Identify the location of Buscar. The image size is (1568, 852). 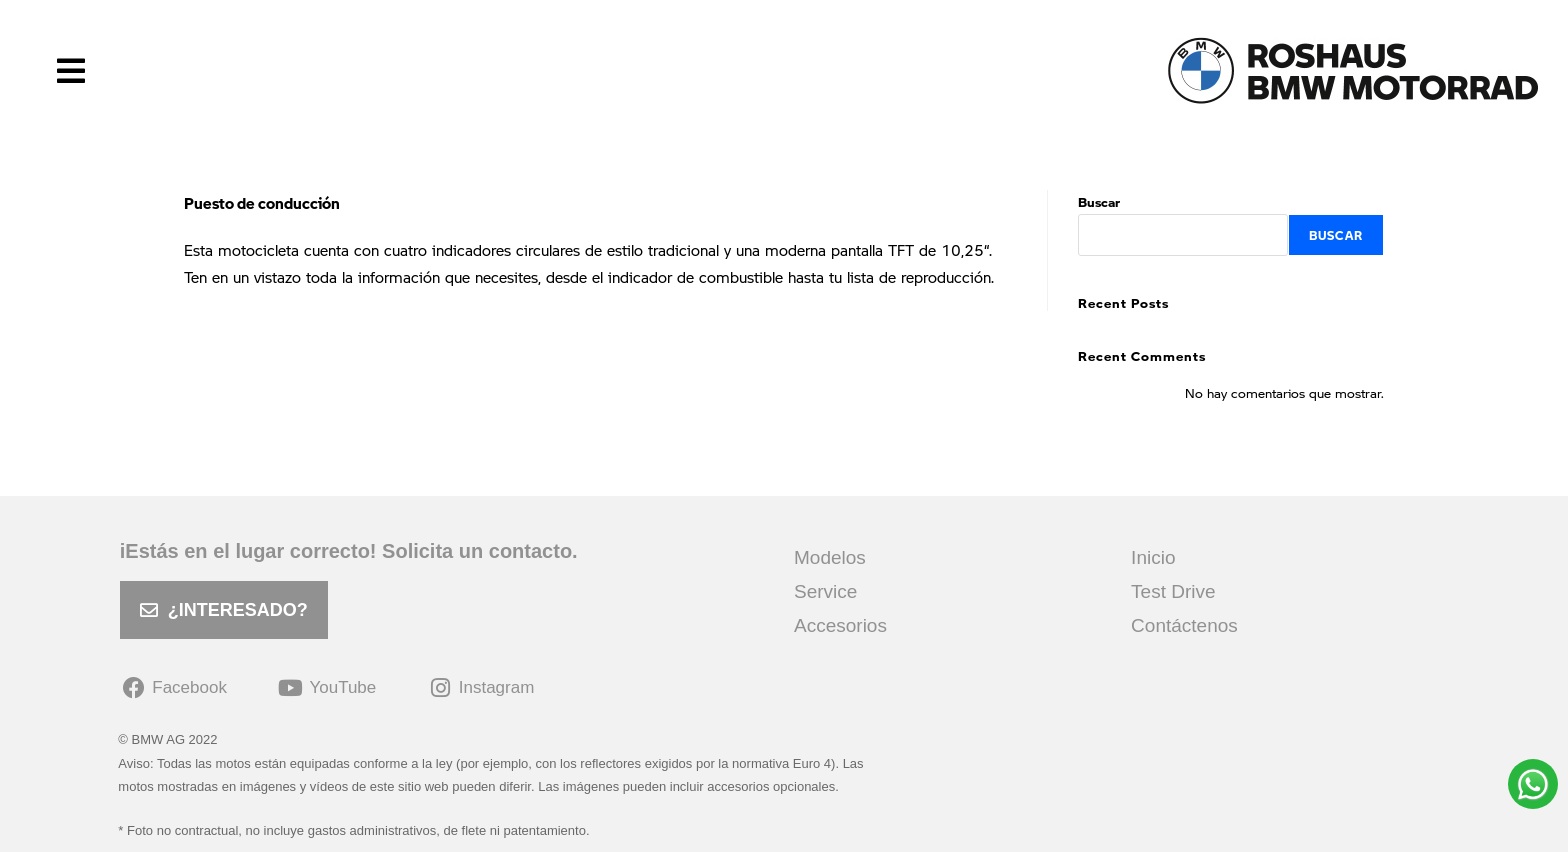
(1099, 201).